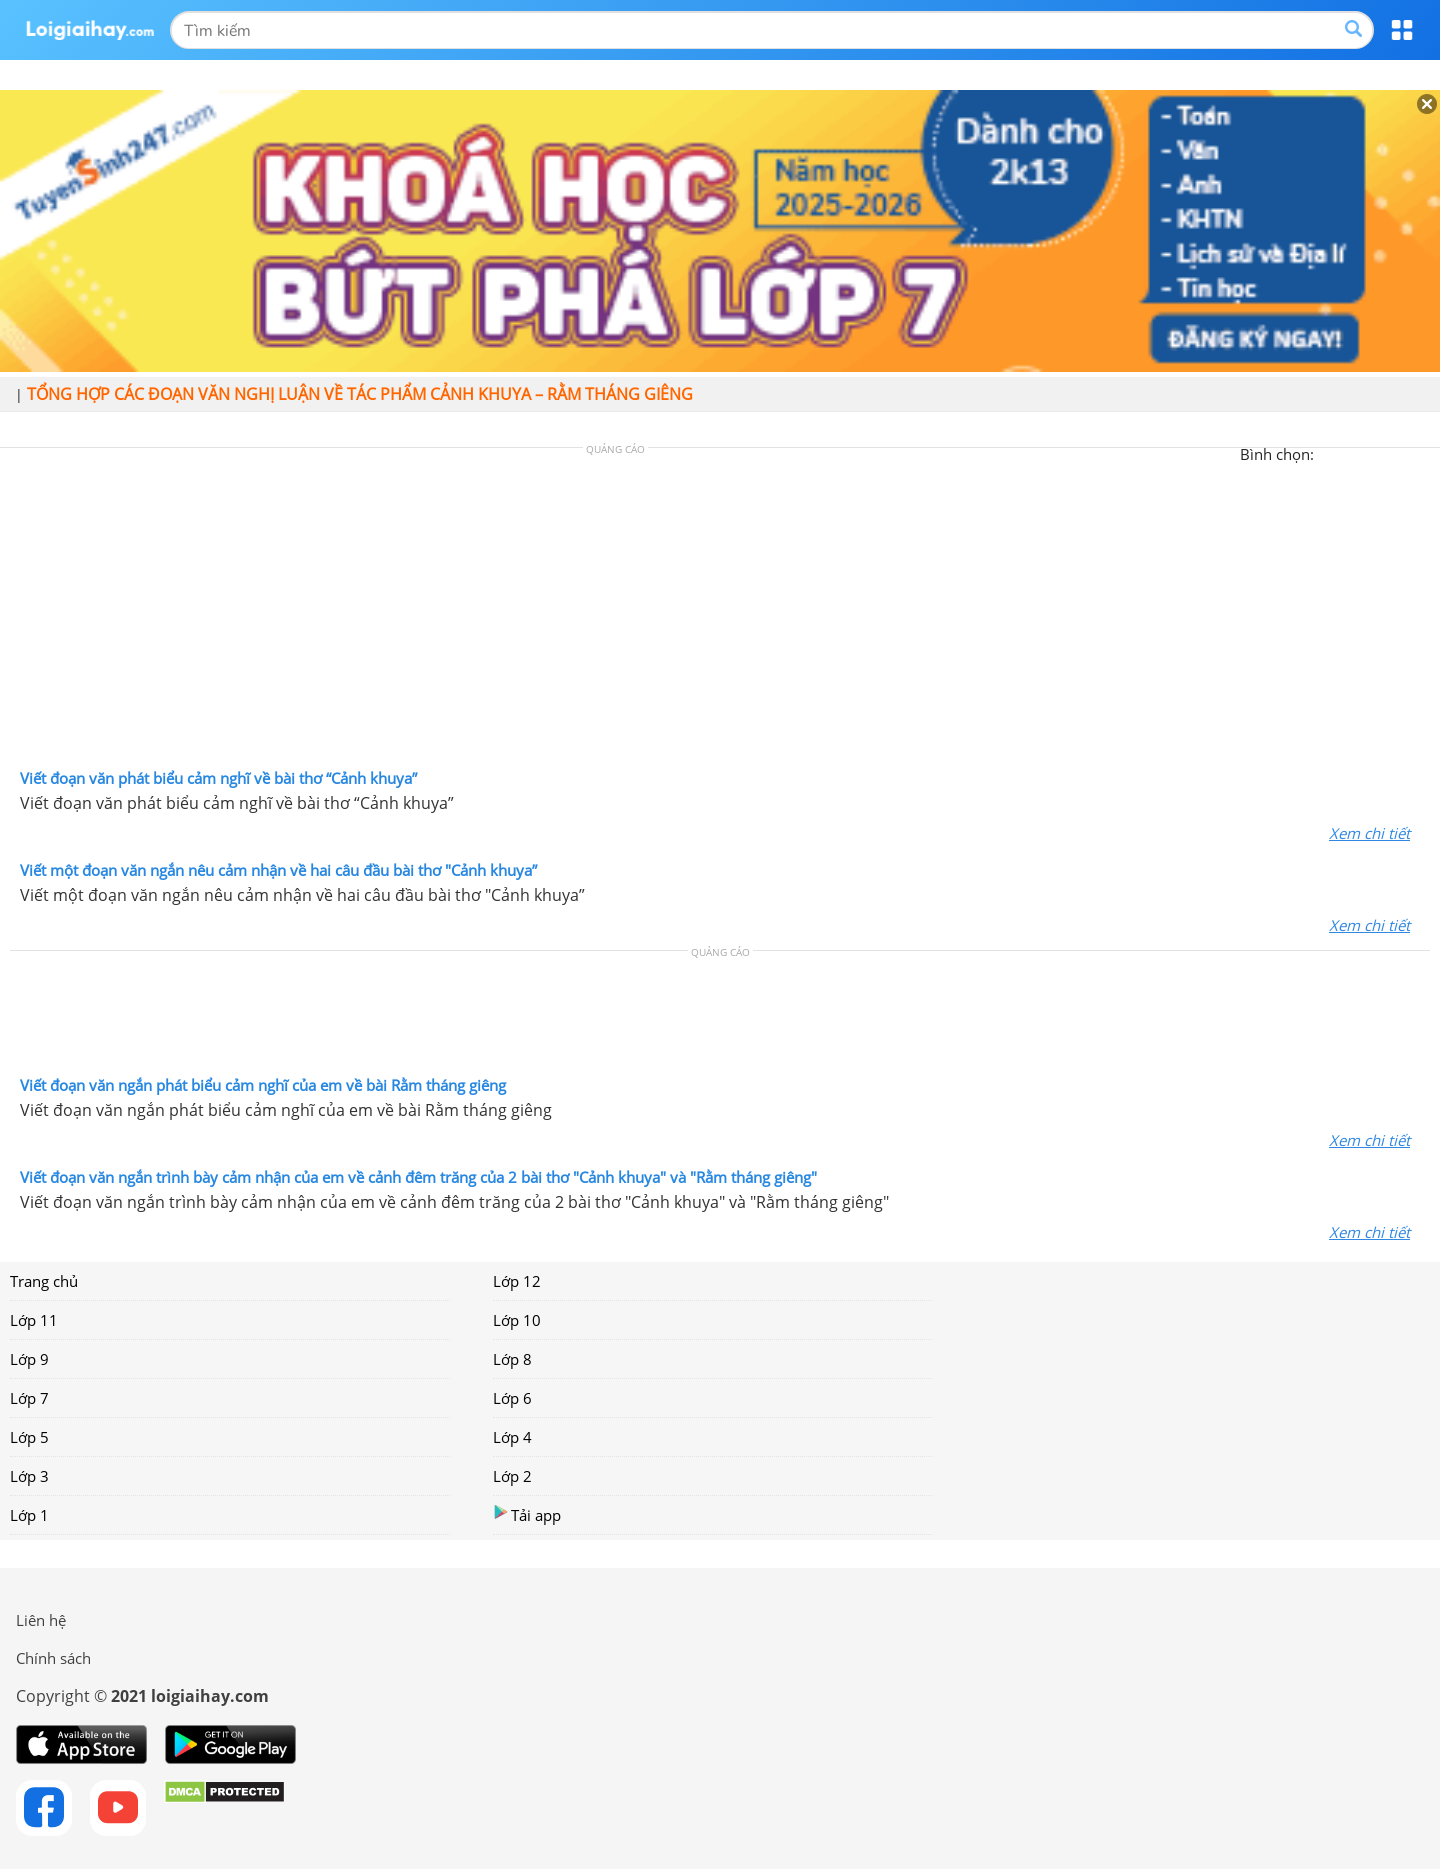 This screenshot has height=1869, width=1440. Describe the element at coordinates (278, 870) in the screenshot. I see `Viết một đoạn văn ngắn nêu cảm nhận về hai câu đầu bài thơ "Cảnh khuya”` at that location.